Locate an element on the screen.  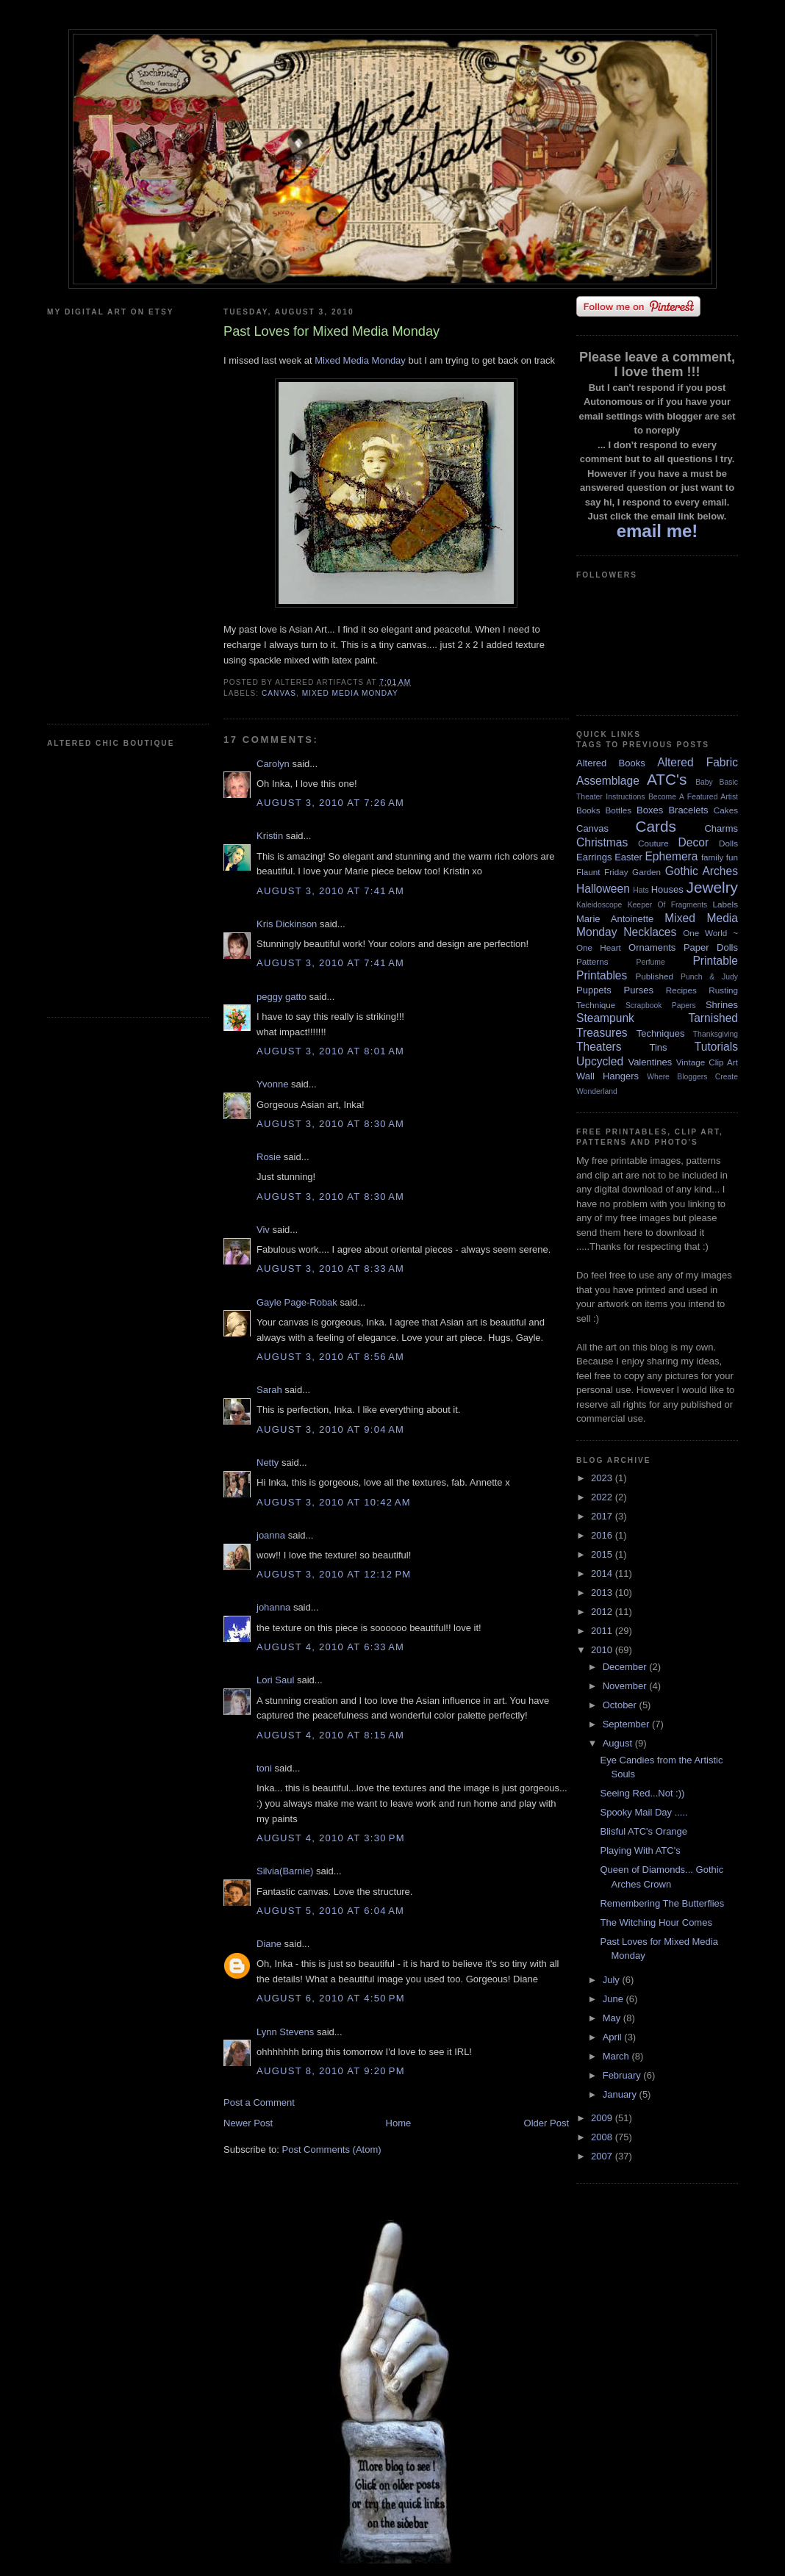
2013 is located at coordinates (603, 1592).